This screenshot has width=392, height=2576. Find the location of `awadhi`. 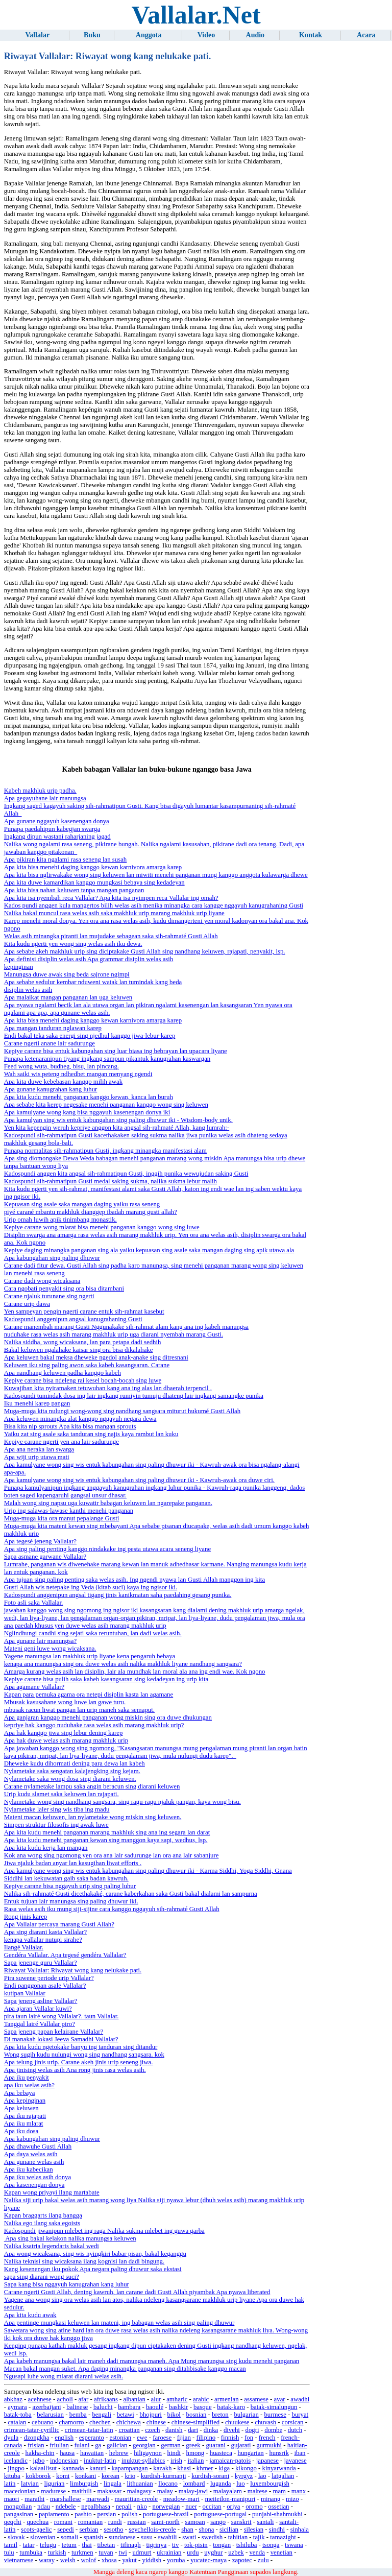

awadhi is located at coordinates (299, 2399).